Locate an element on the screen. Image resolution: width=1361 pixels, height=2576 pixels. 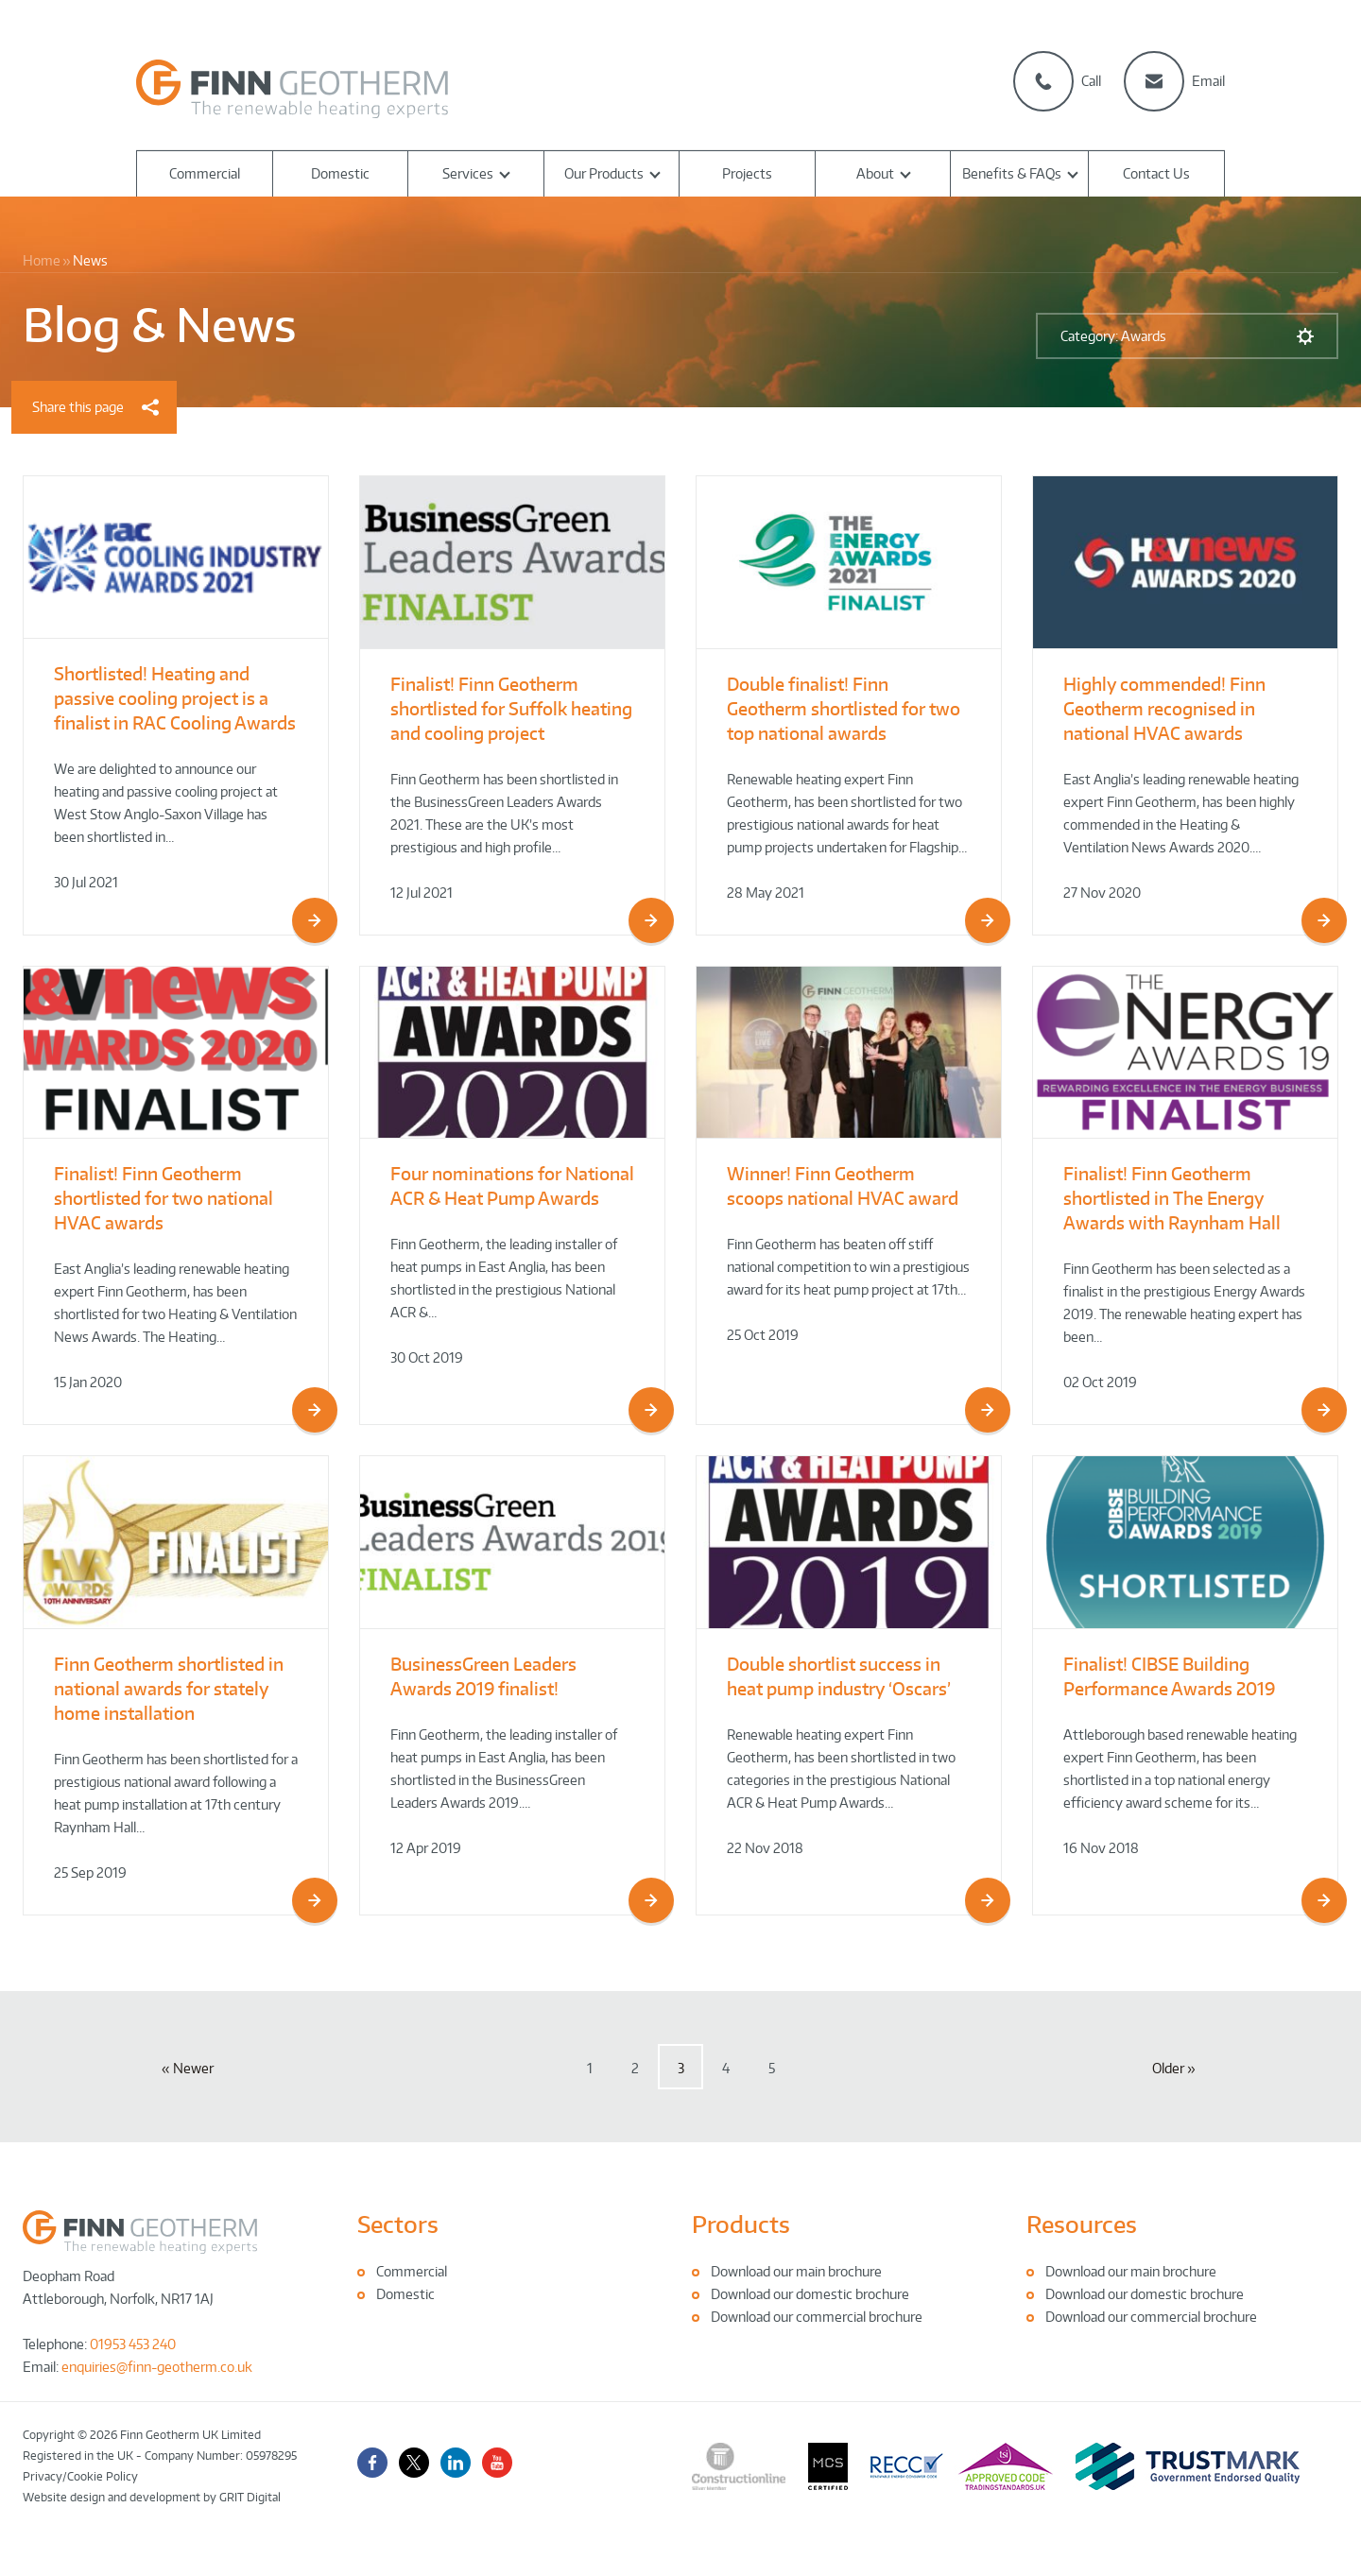
22 Nov 2018 is located at coordinates (765, 1848).